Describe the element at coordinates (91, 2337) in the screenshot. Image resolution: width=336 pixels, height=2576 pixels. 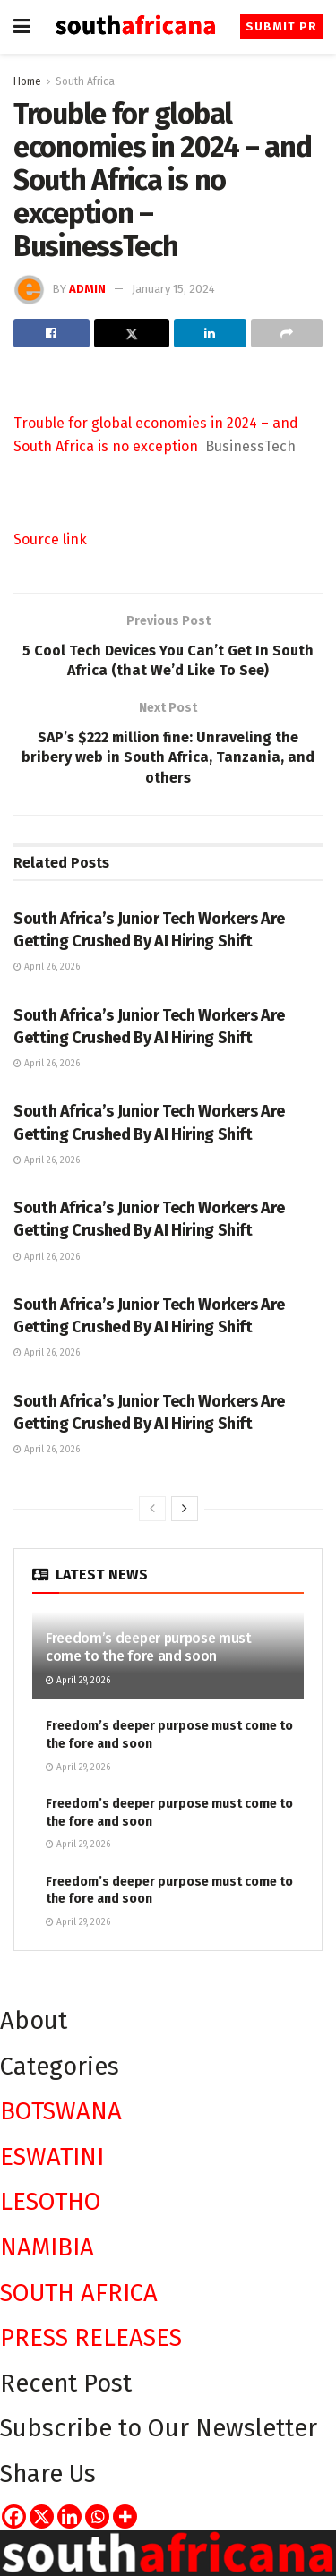
I see `PRESS RELEASES` at that location.